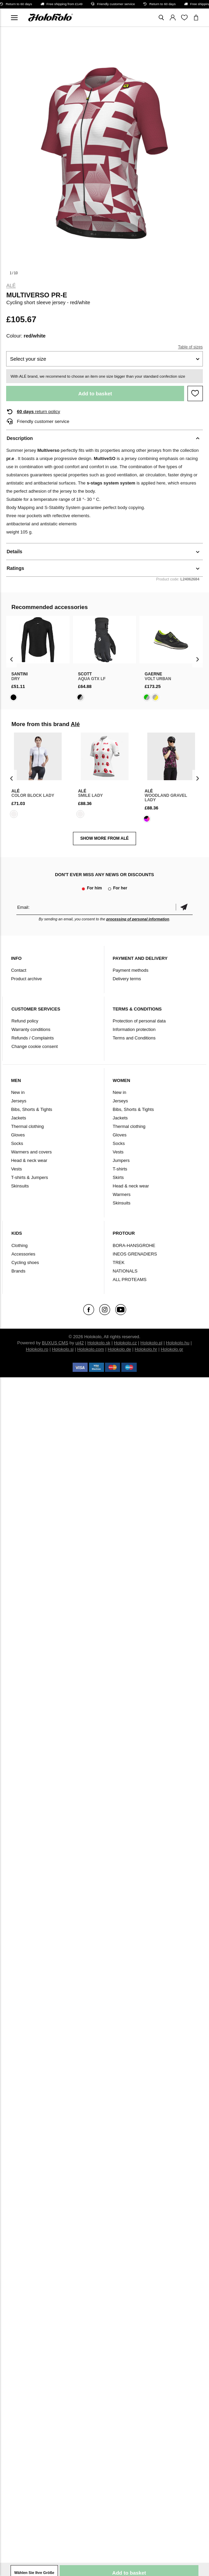  Describe the element at coordinates (131, 970) in the screenshot. I see `Payment methods` at that location.